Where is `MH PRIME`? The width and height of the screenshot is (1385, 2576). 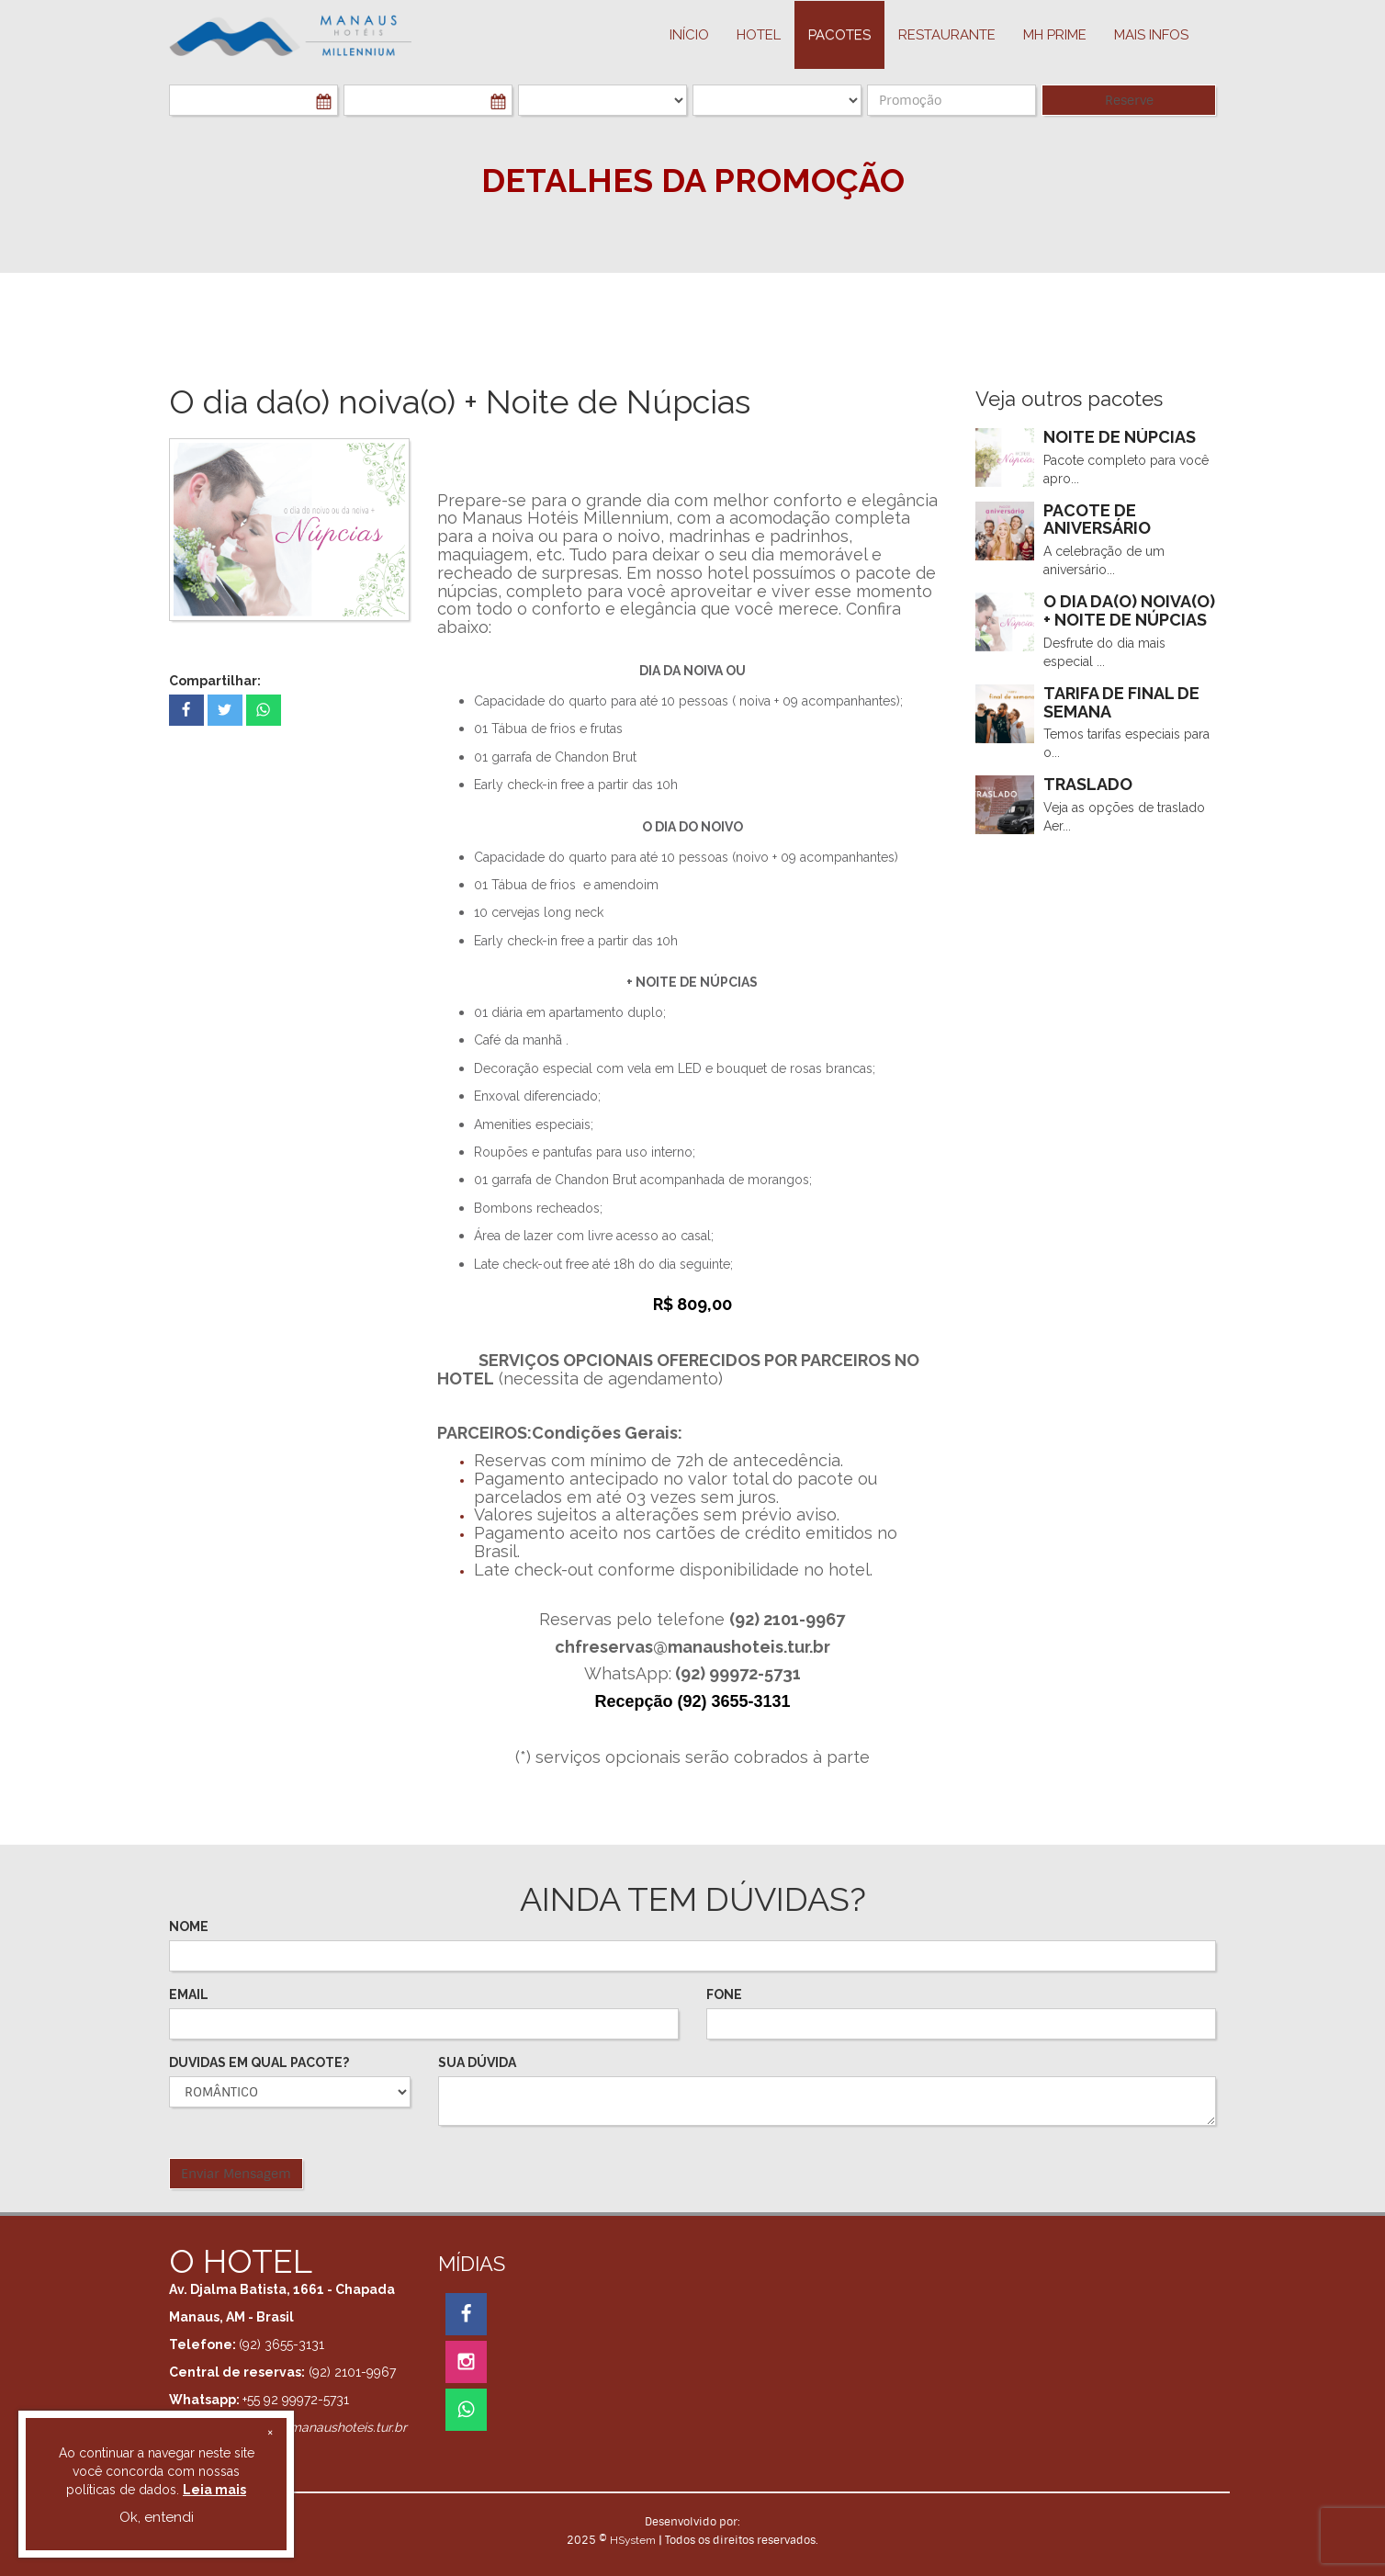 MH PRIME is located at coordinates (1055, 35).